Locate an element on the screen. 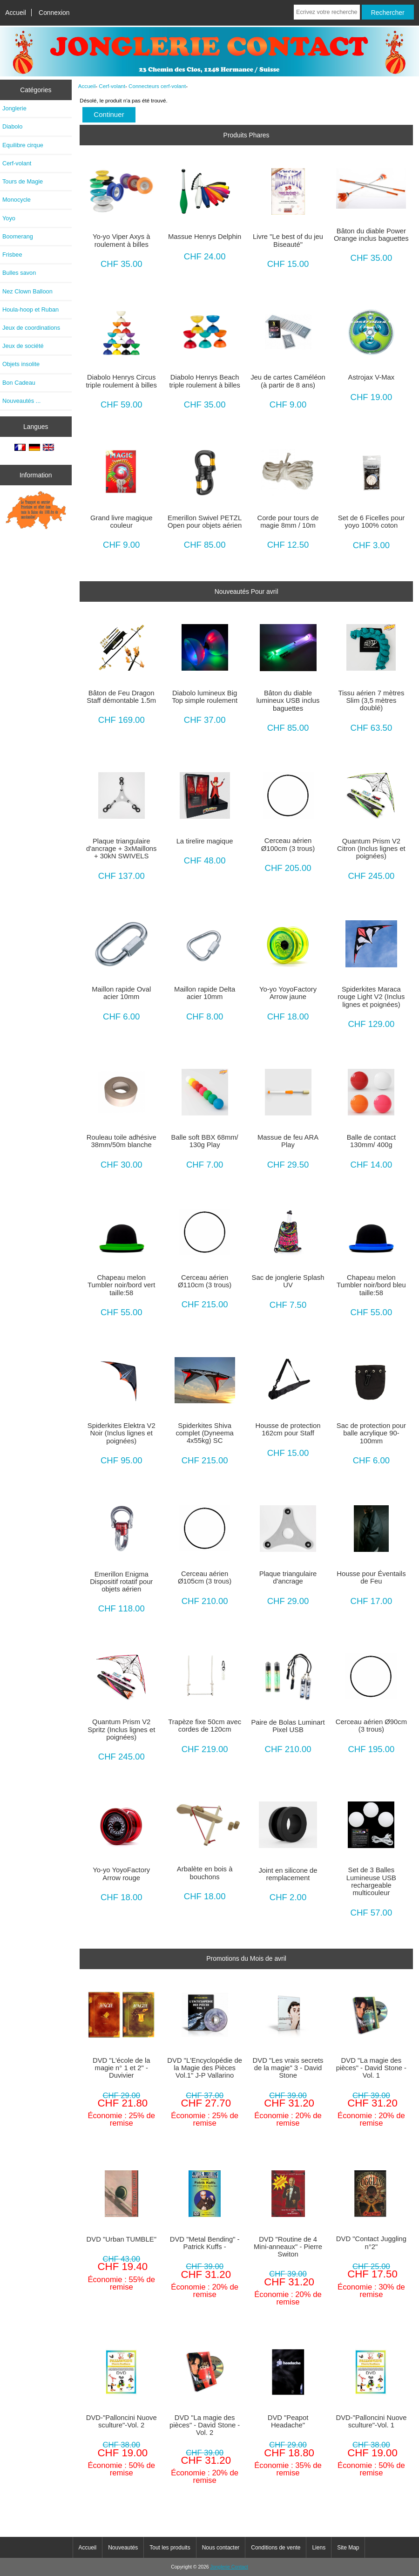  Yoyo is located at coordinates (8, 218).